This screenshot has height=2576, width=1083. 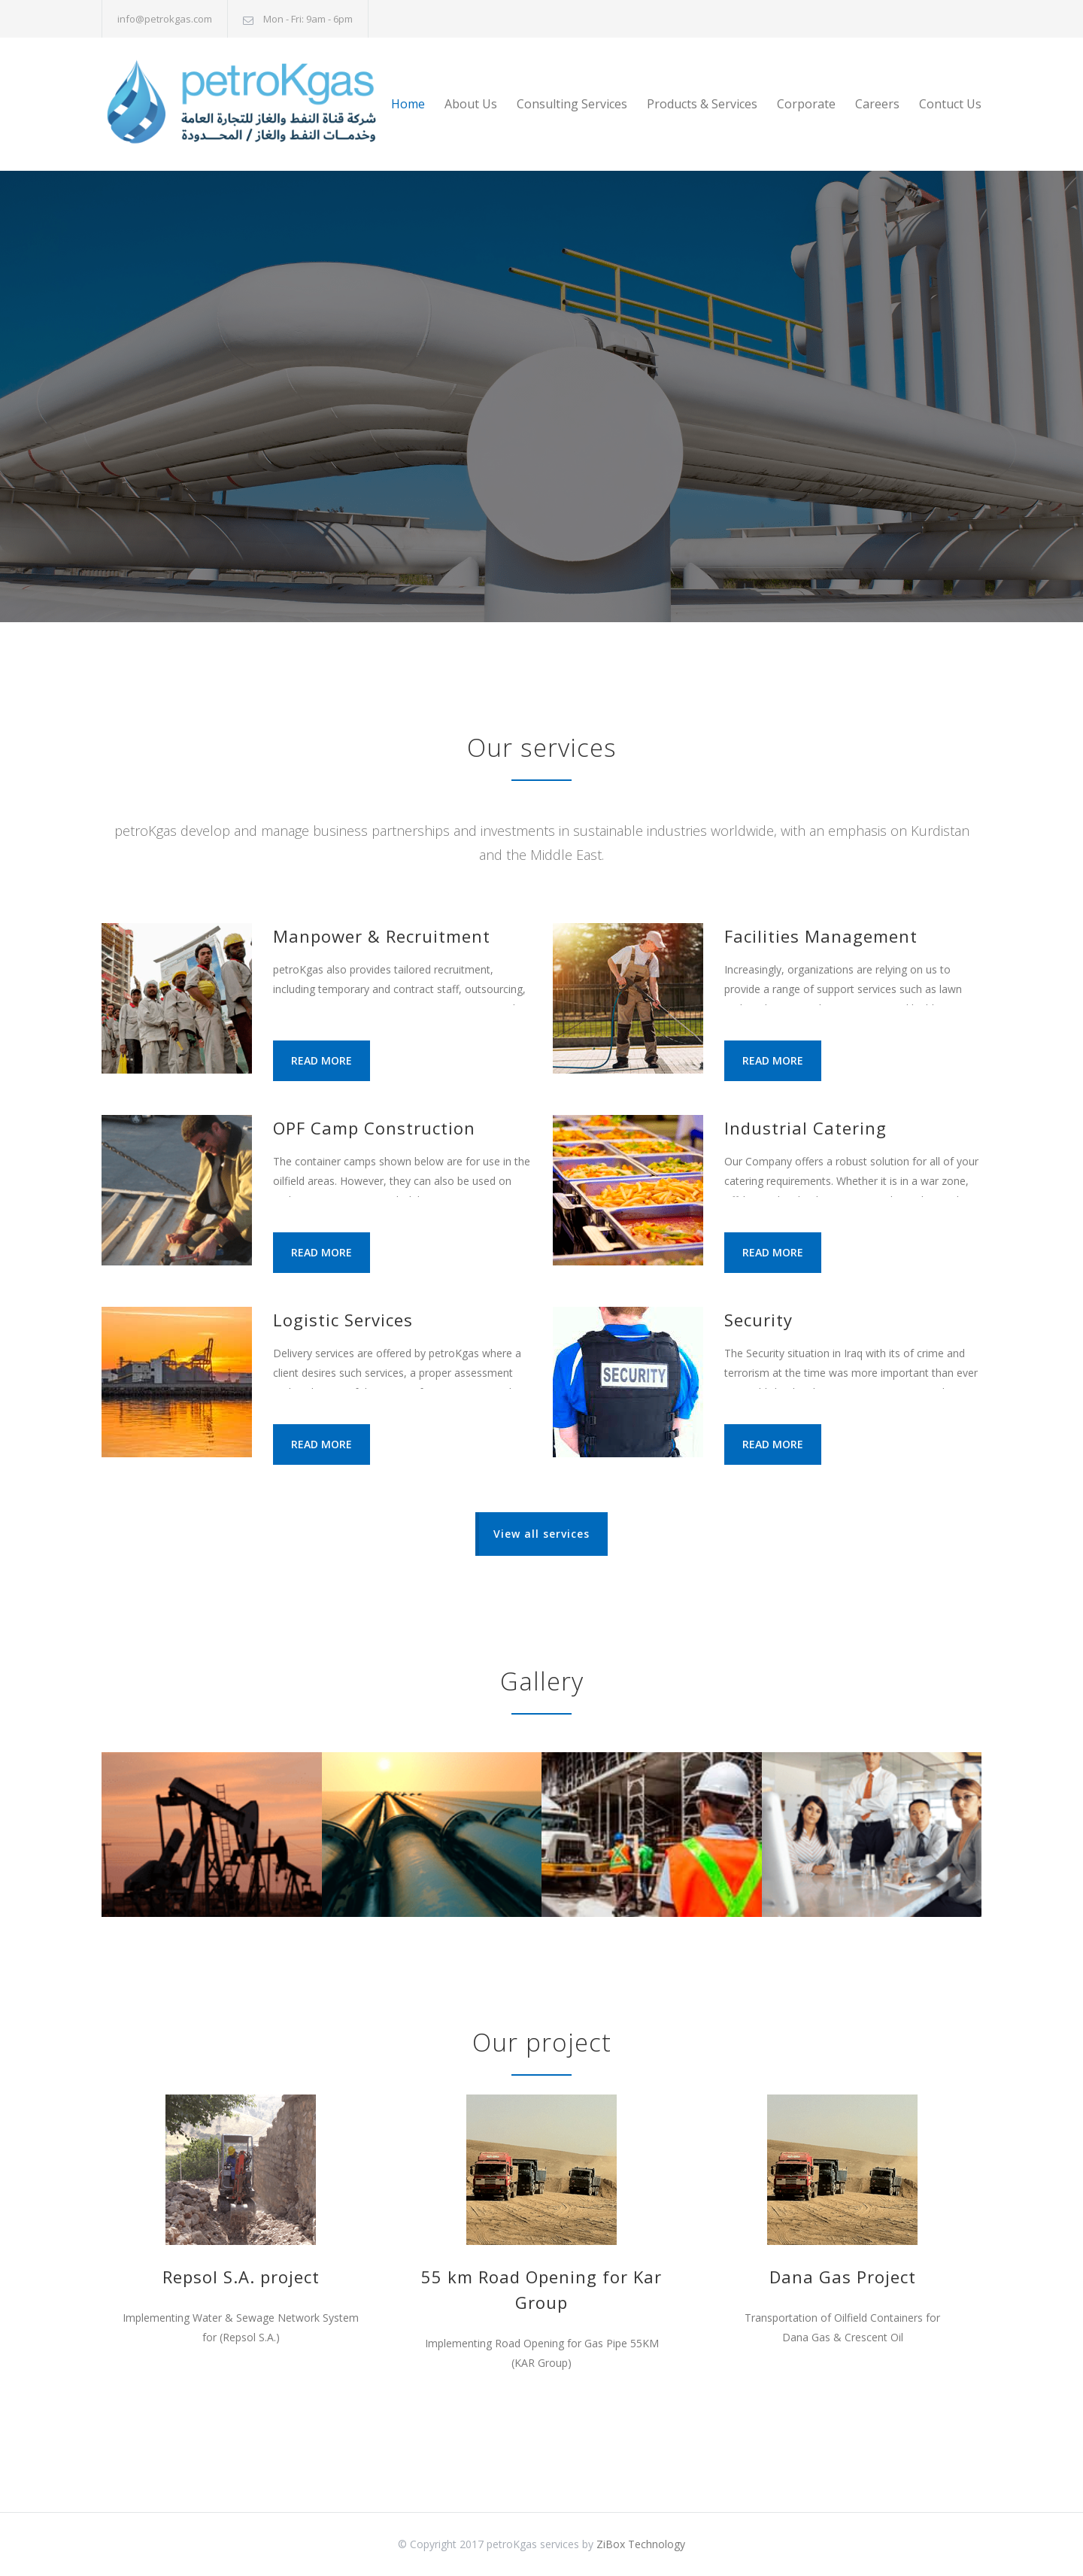 What do you see at coordinates (381, 936) in the screenshot?
I see `Manpower & Recruitment` at bounding box center [381, 936].